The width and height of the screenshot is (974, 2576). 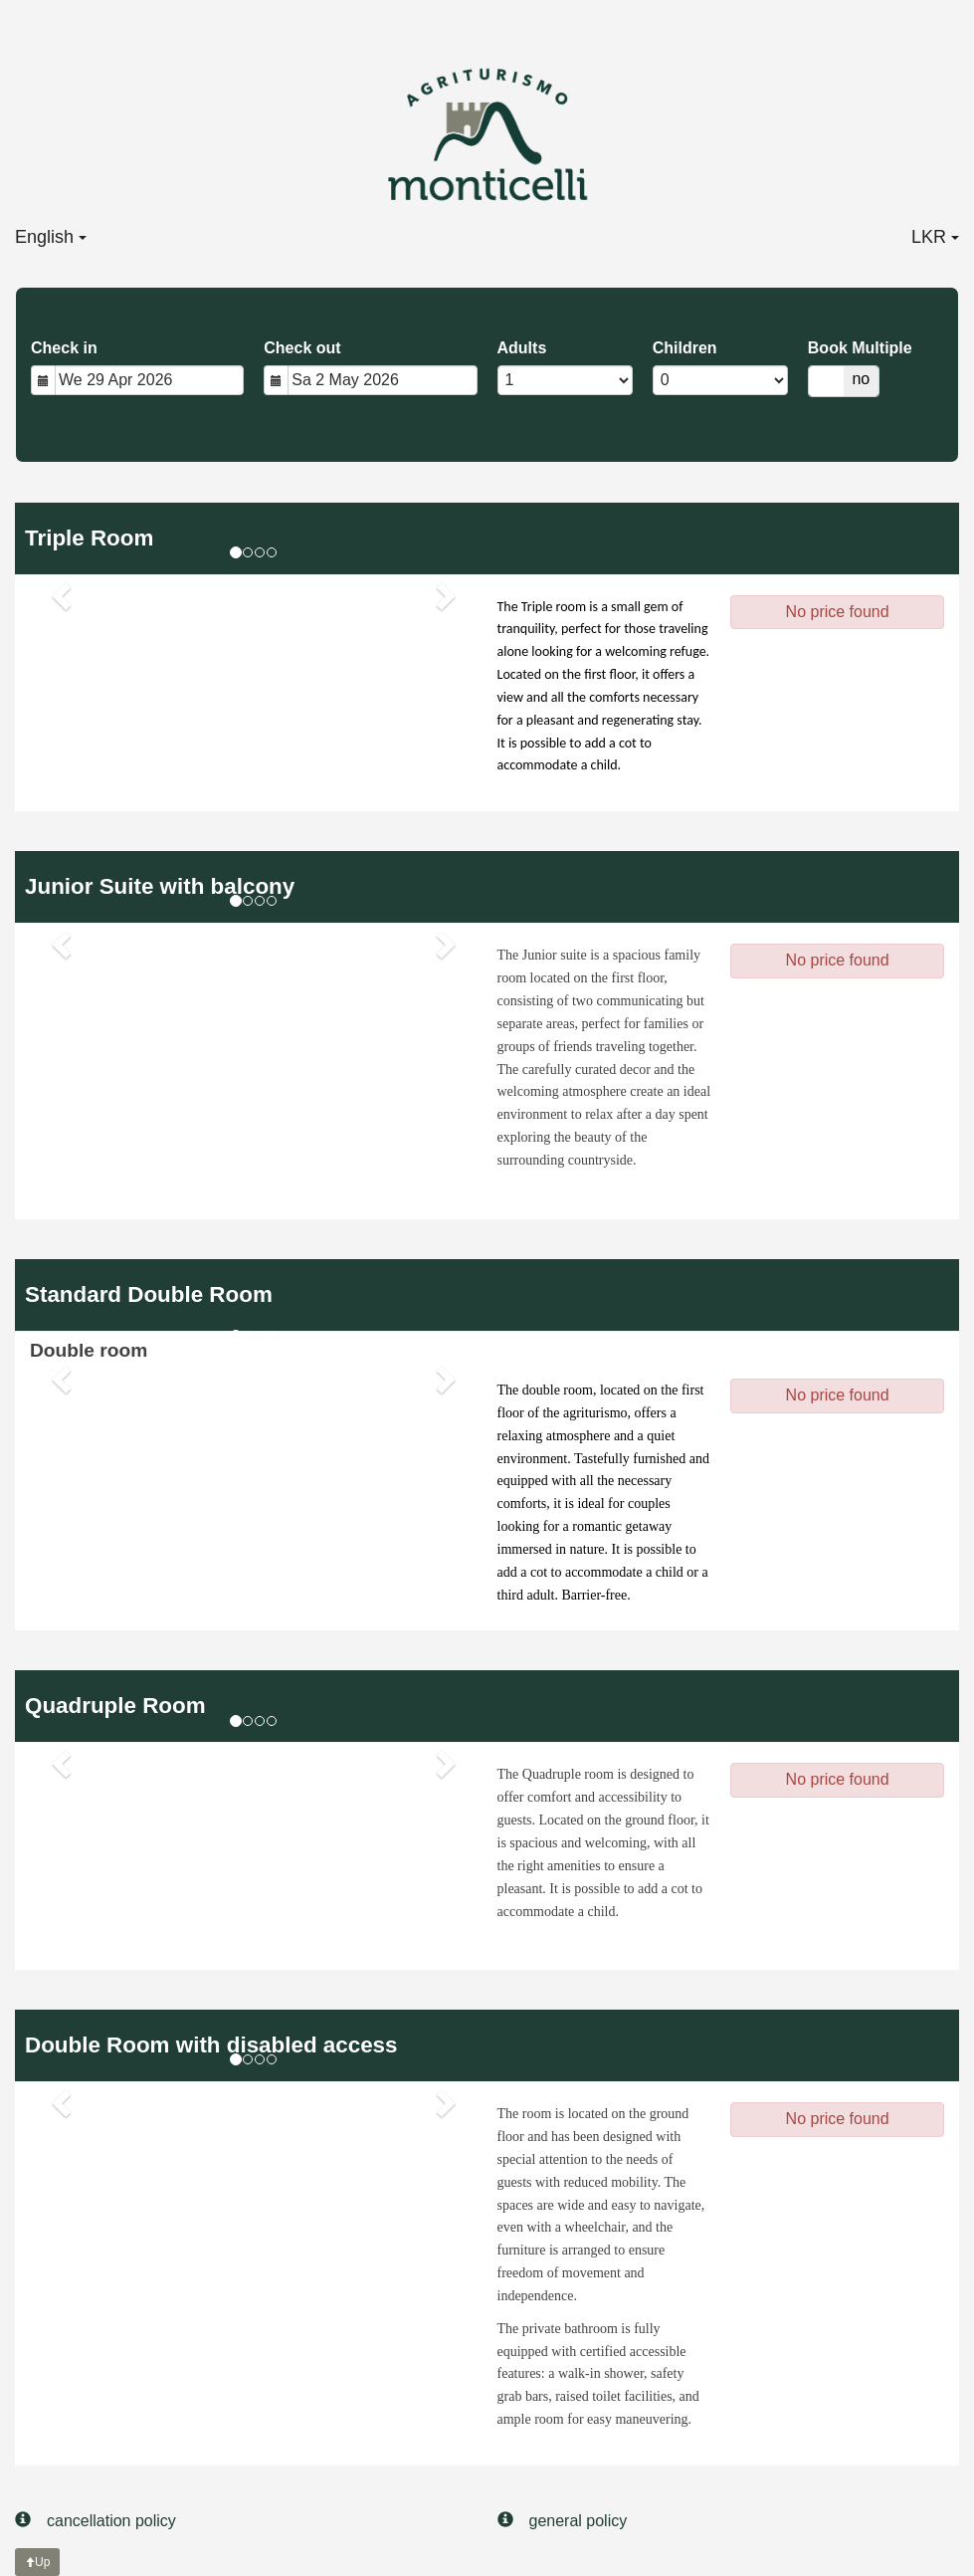 I want to click on Children, so click(x=685, y=347).